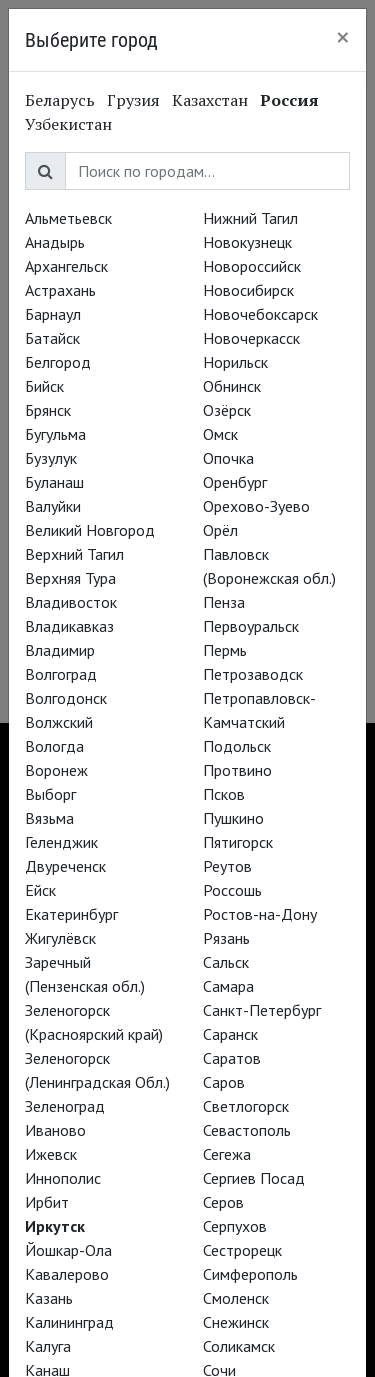  What do you see at coordinates (239, 1346) in the screenshot?
I see `Соликамск` at bounding box center [239, 1346].